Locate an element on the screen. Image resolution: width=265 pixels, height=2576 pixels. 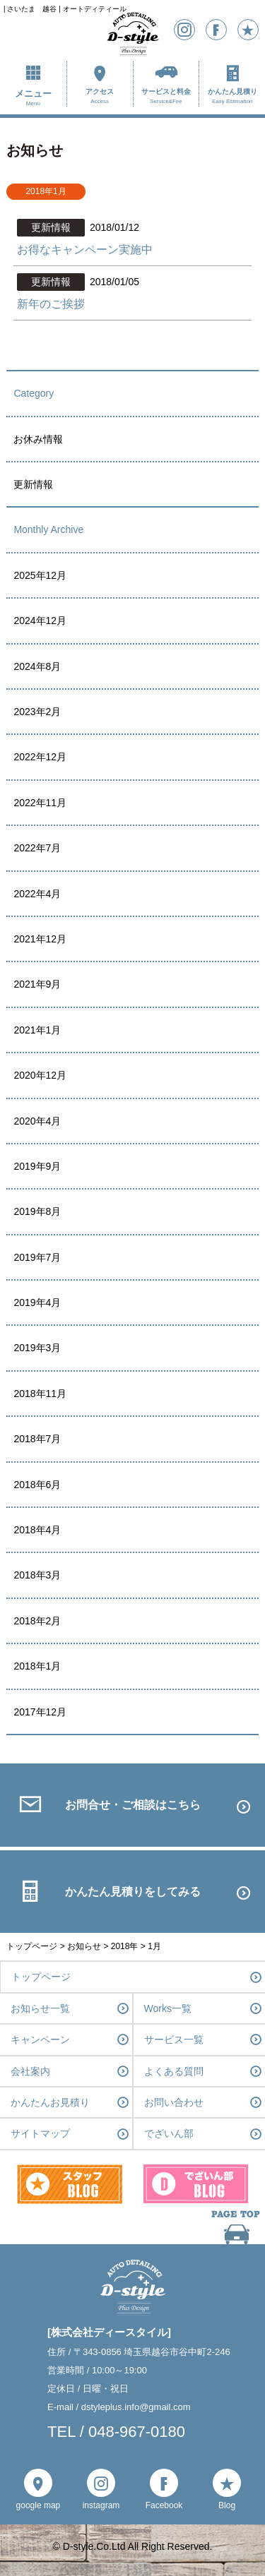
2022年11月 is located at coordinates (39, 802).